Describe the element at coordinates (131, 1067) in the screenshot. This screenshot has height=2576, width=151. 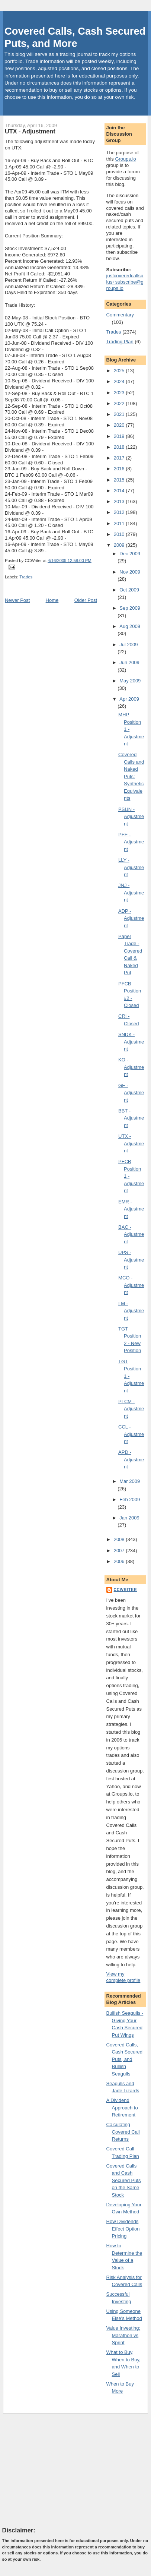
I see `KO - Adjustment` at that location.